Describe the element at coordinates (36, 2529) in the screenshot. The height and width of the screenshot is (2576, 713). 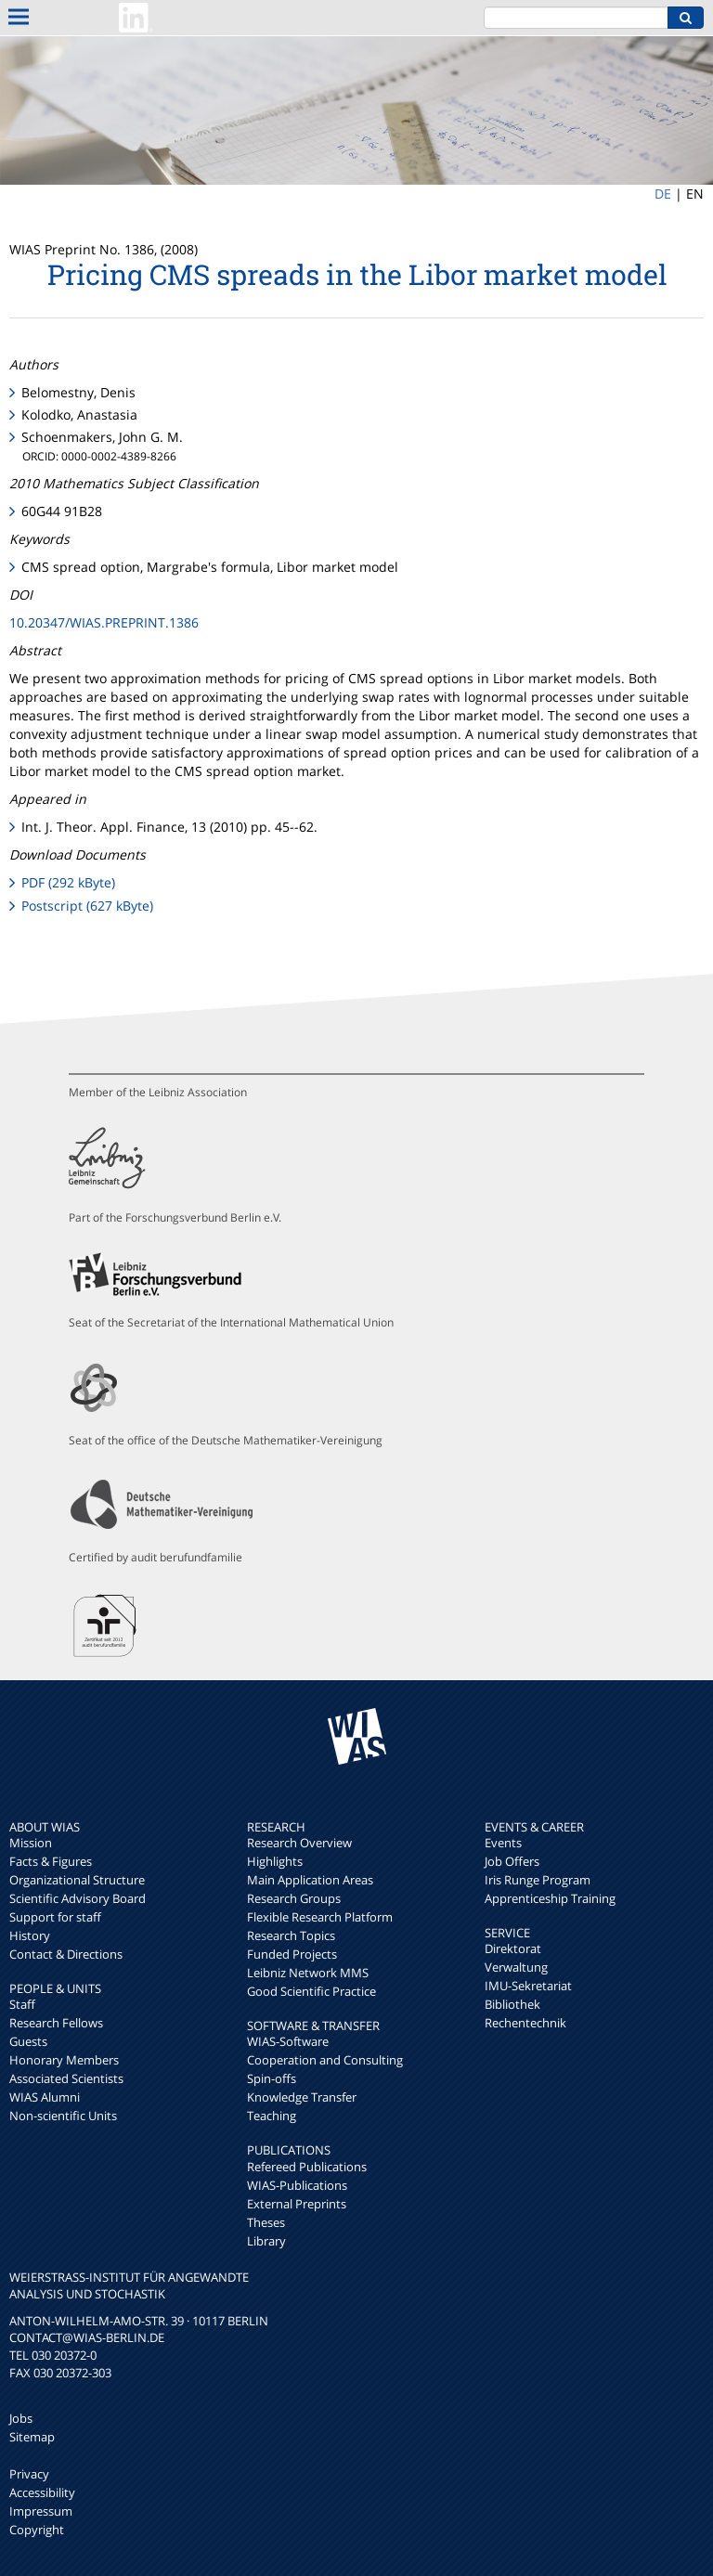
I see `Copyright` at that location.